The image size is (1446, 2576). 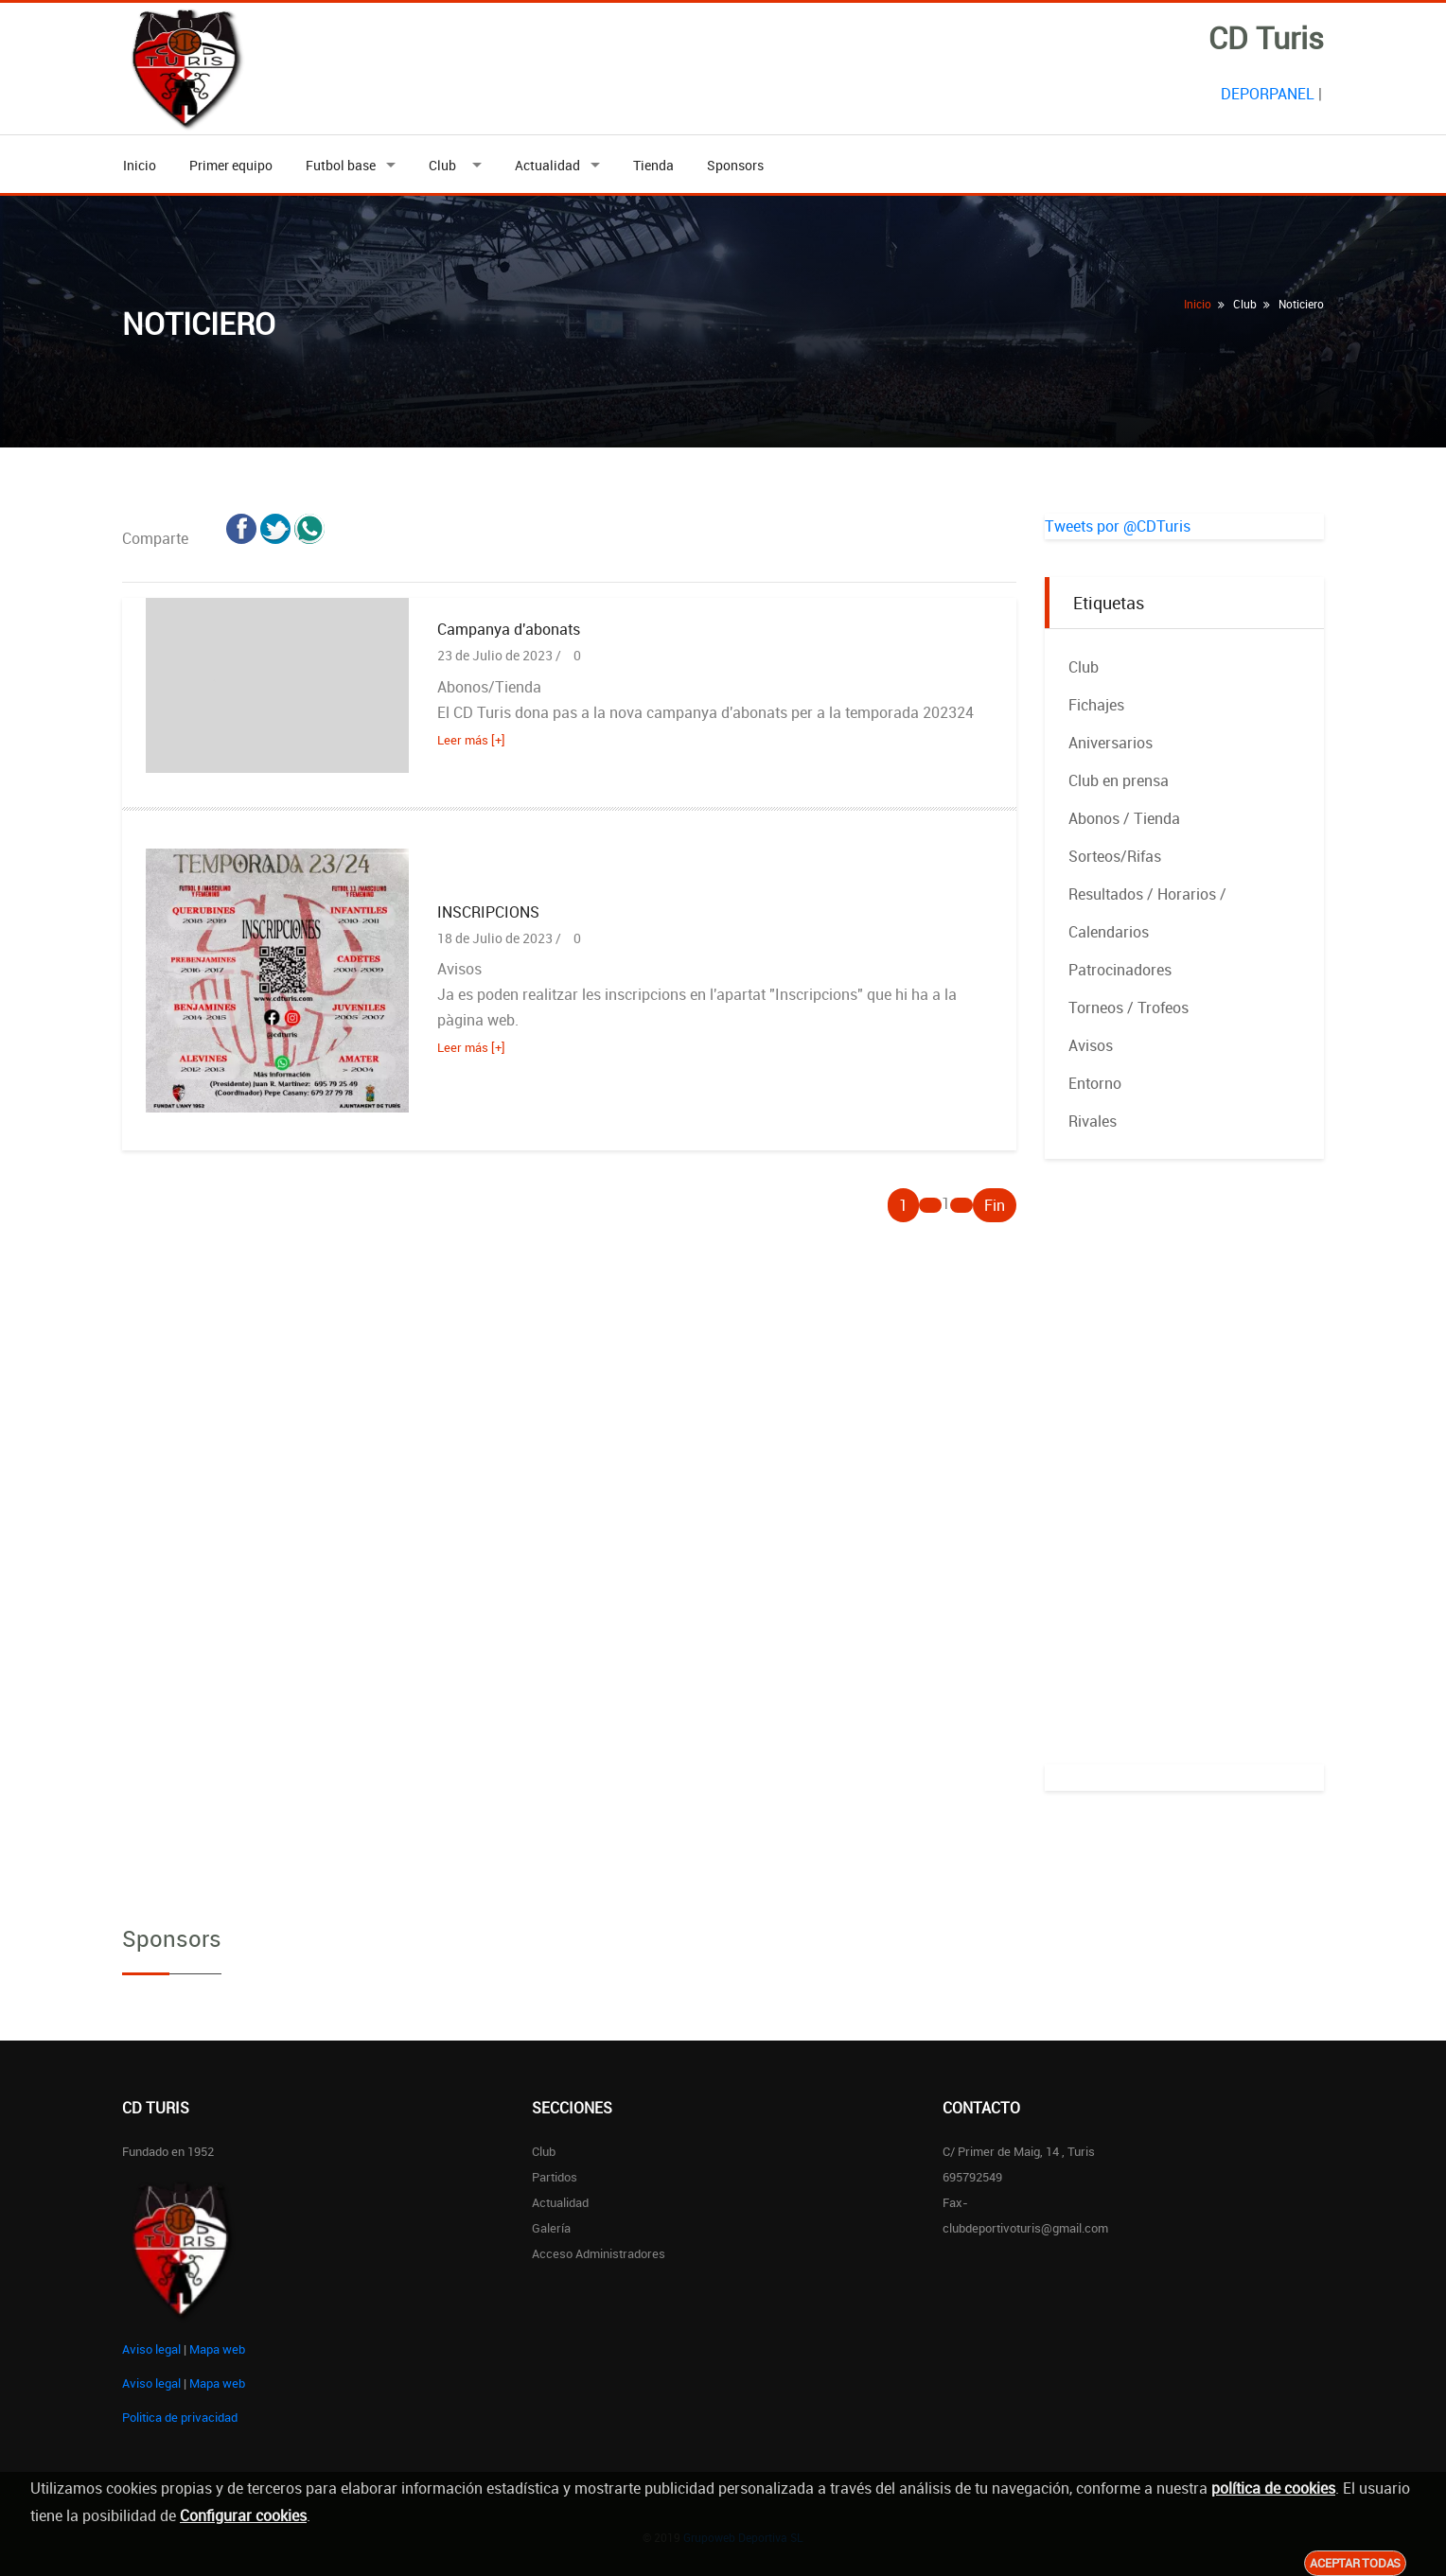 What do you see at coordinates (1273, 2488) in the screenshot?
I see `política de cookies` at bounding box center [1273, 2488].